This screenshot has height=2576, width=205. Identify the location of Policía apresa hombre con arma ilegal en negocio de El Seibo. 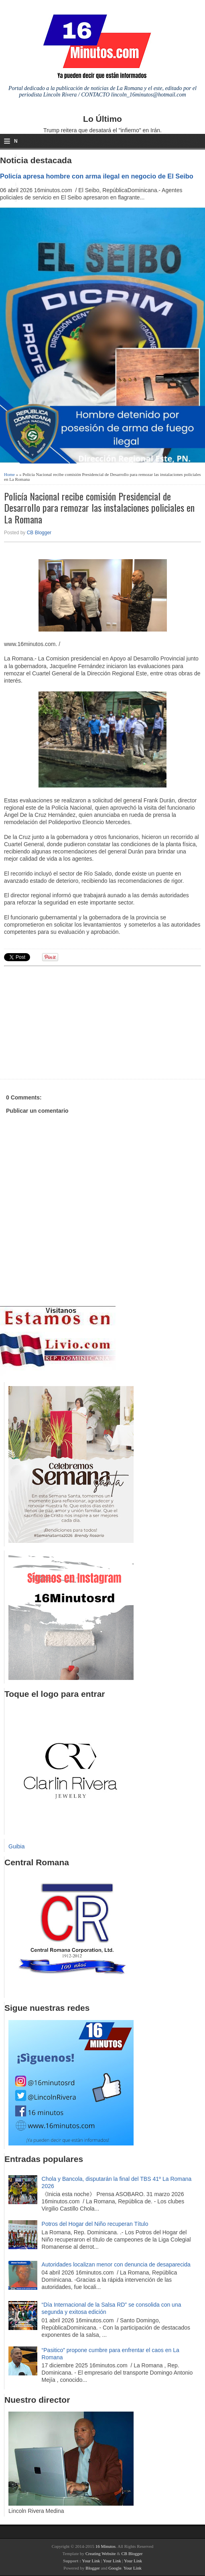
(96, 176).